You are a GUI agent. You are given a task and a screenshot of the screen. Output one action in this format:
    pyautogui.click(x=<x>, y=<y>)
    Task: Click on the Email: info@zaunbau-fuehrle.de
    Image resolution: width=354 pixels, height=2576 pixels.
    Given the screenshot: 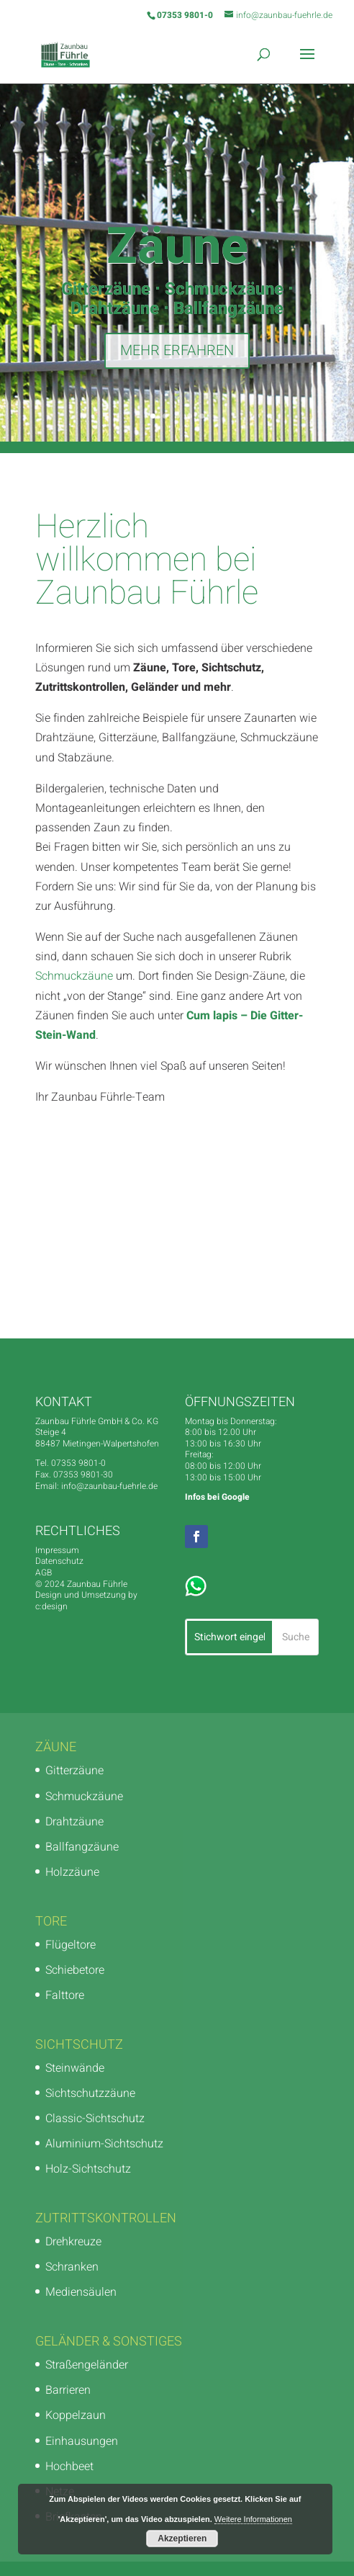 What is the action you would take?
    pyautogui.click(x=96, y=1486)
    